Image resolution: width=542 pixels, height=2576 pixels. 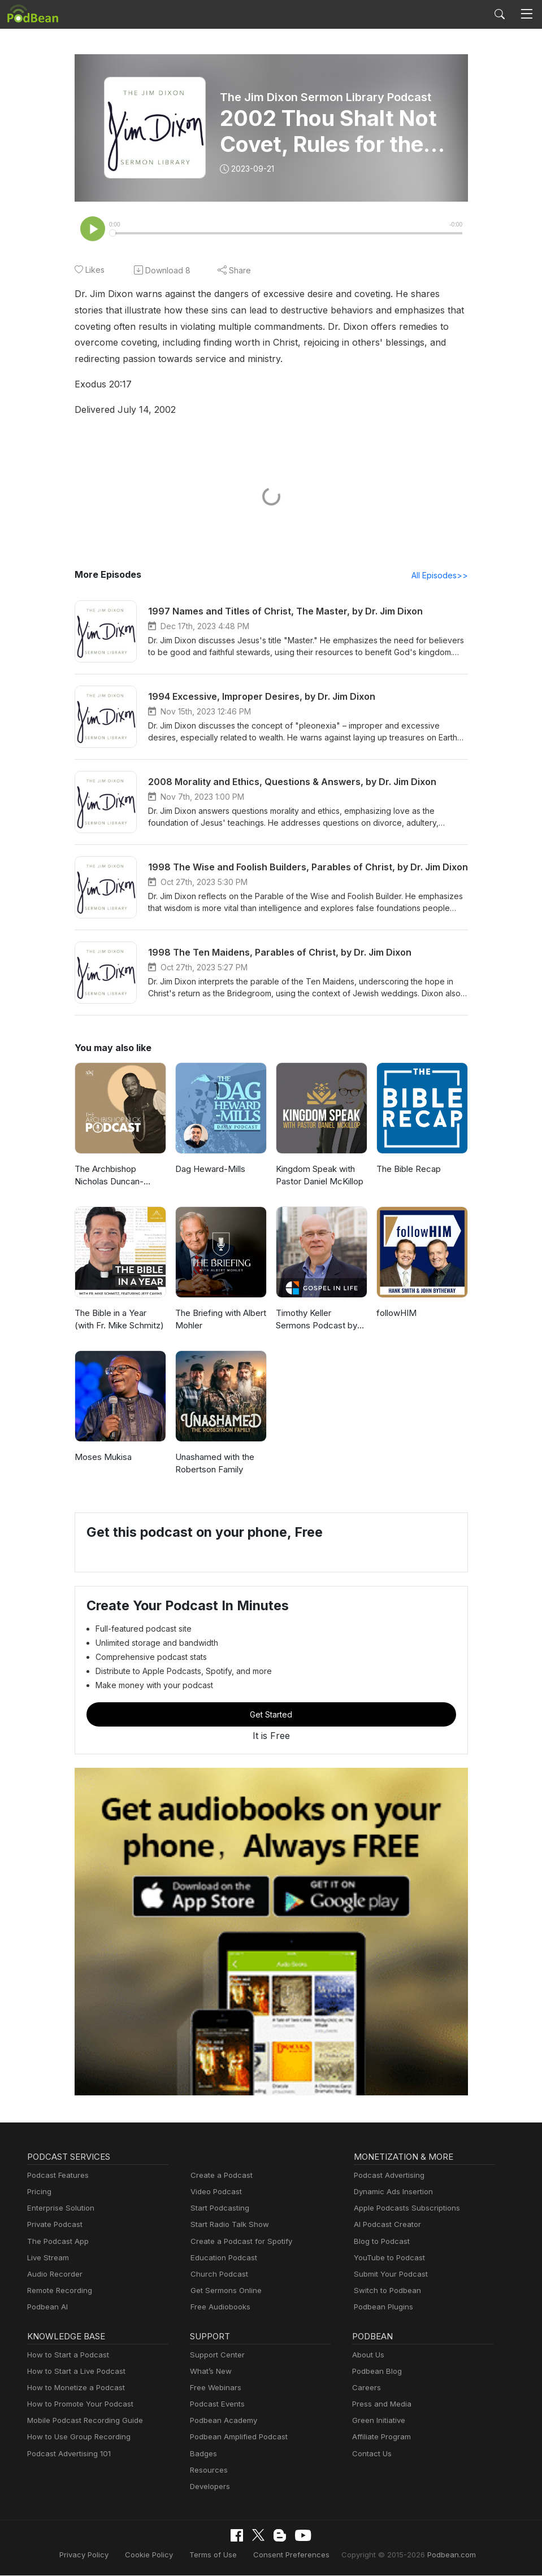 What do you see at coordinates (391, 2193) in the screenshot?
I see `Dynamic Ads Insertion` at bounding box center [391, 2193].